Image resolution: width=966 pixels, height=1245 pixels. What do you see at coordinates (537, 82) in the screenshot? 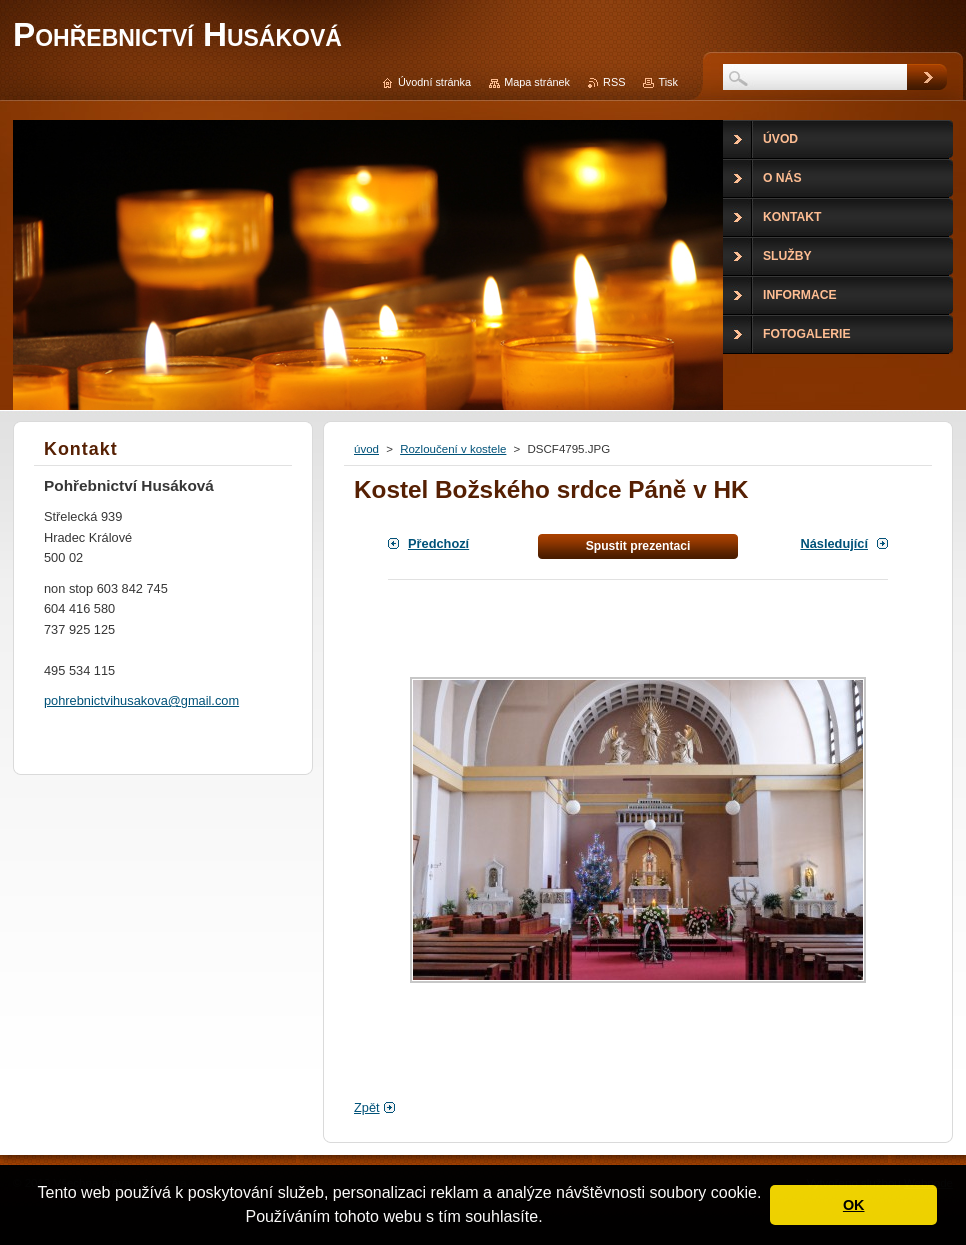
I see `Mapa stránek` at bounding box center [537, 82].